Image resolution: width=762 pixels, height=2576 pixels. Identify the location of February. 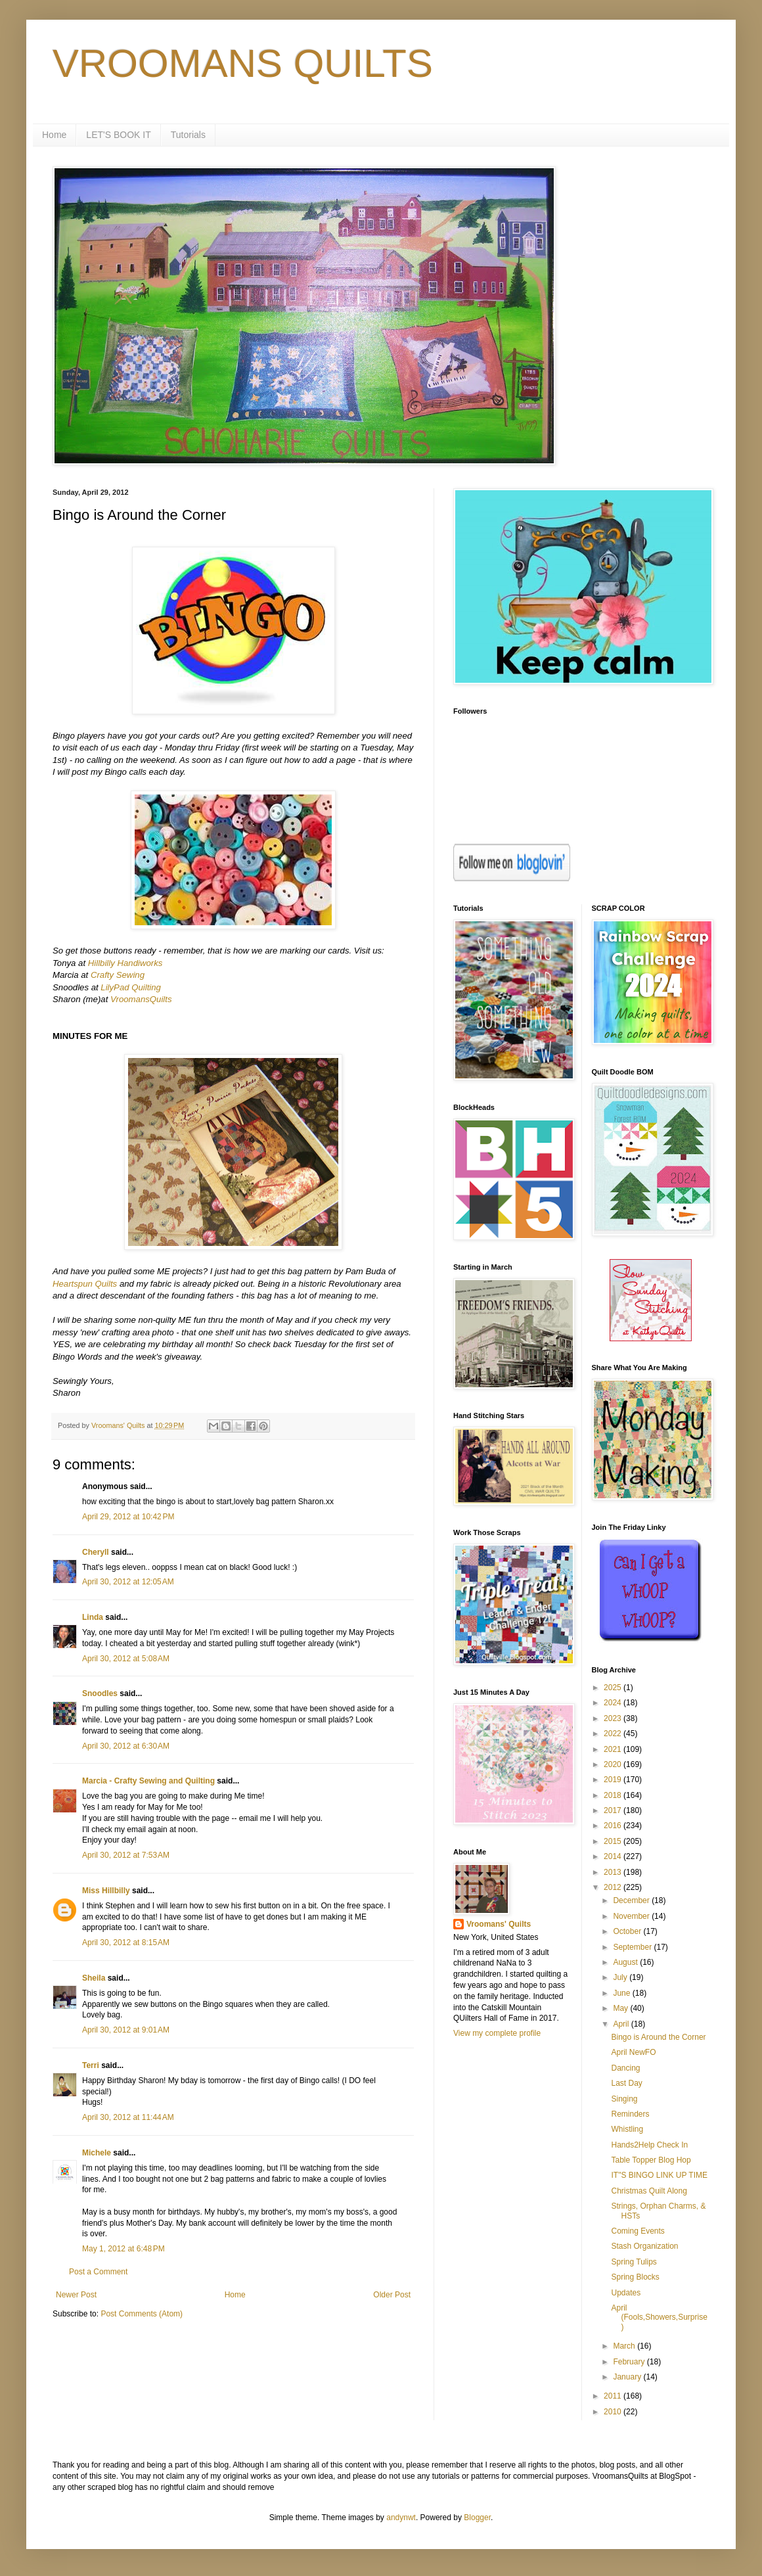
(629, 2361).